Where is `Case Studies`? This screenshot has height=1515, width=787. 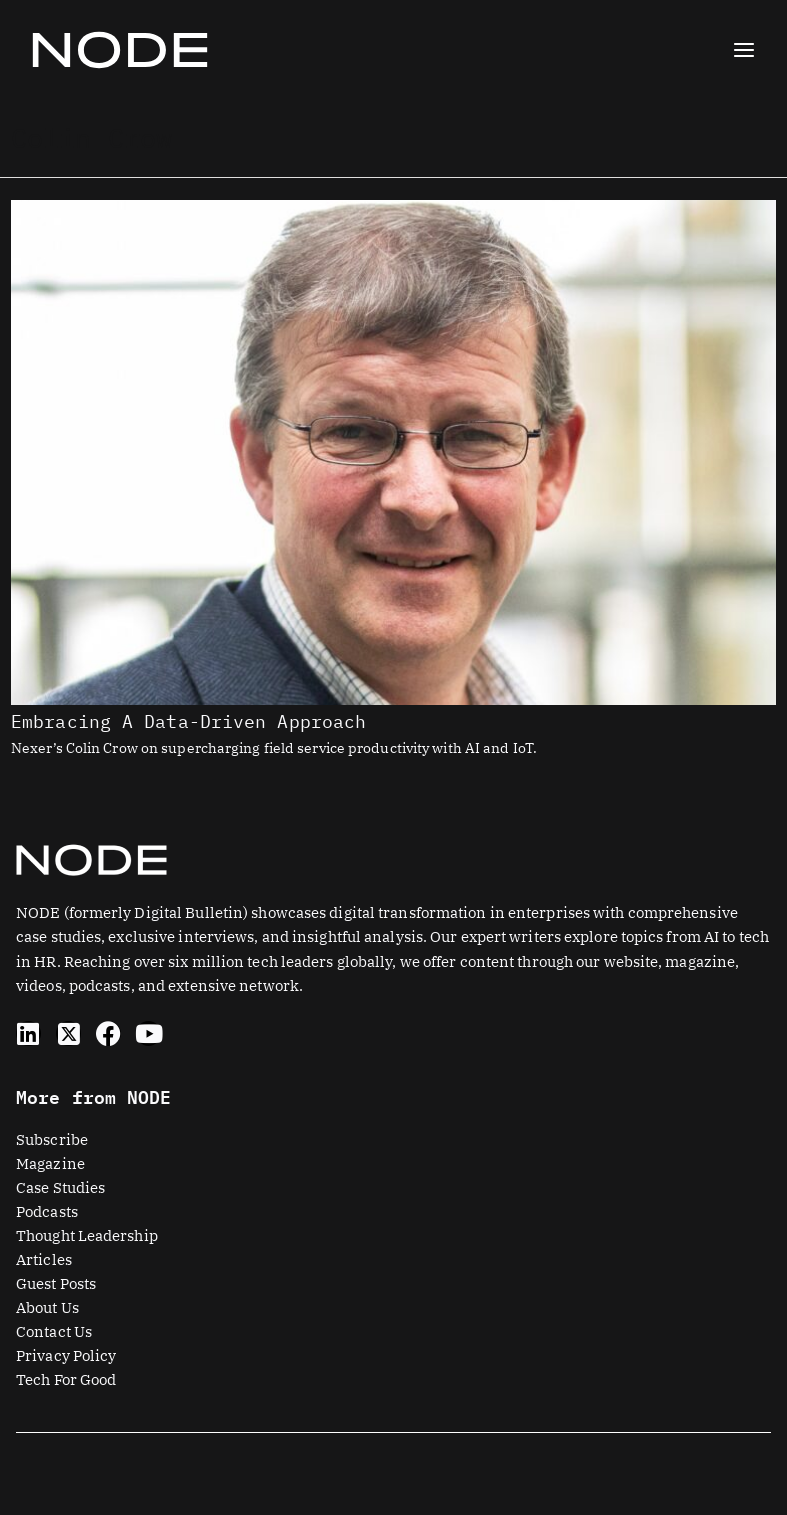 Case Studies is located at coordinates (60, 1187).